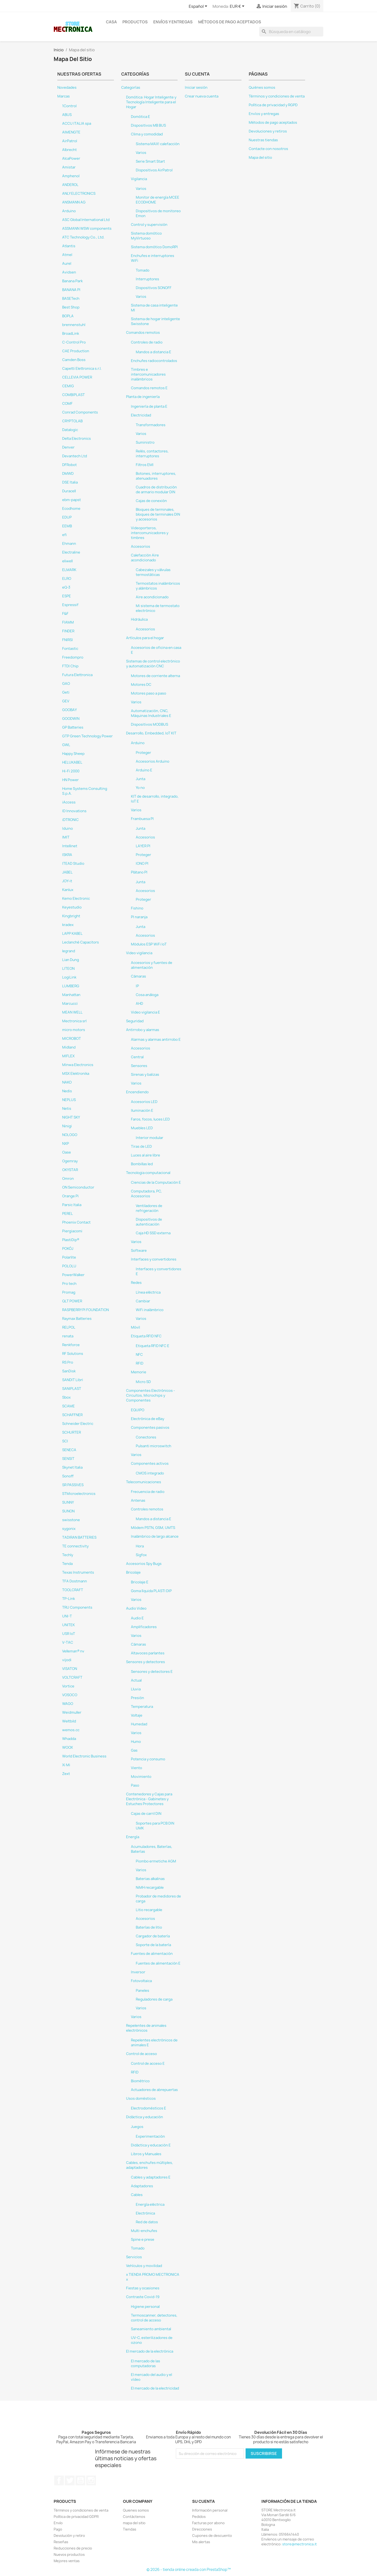 This screenshot has height=2576, width=377. Describe the element at coordinates (202, 2529) in the screenshot. I see `Direcciones` at that location.